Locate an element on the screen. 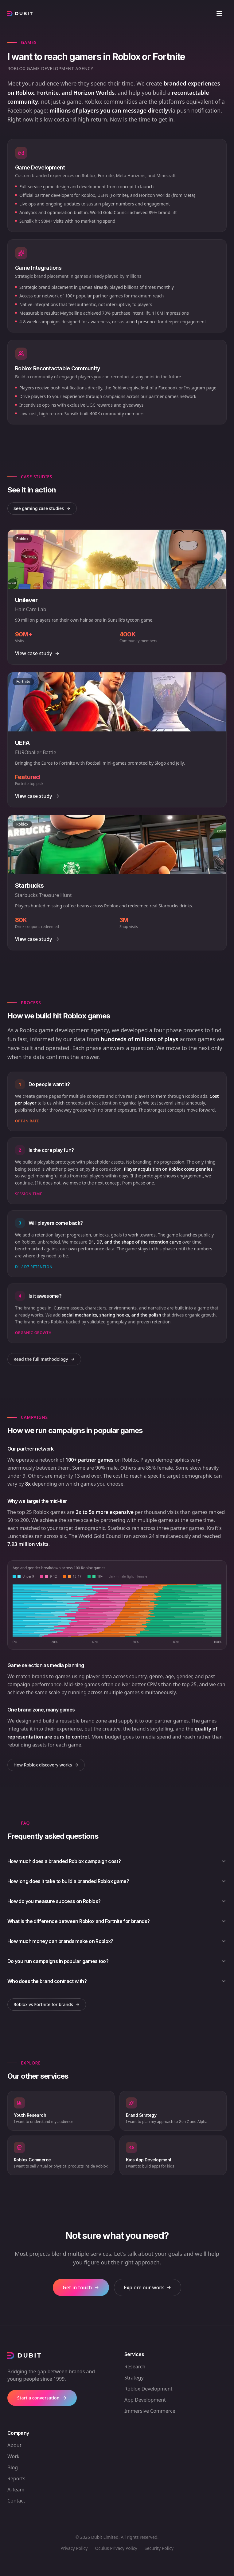  Privacy Policy is located at coordinates (74, 2548).